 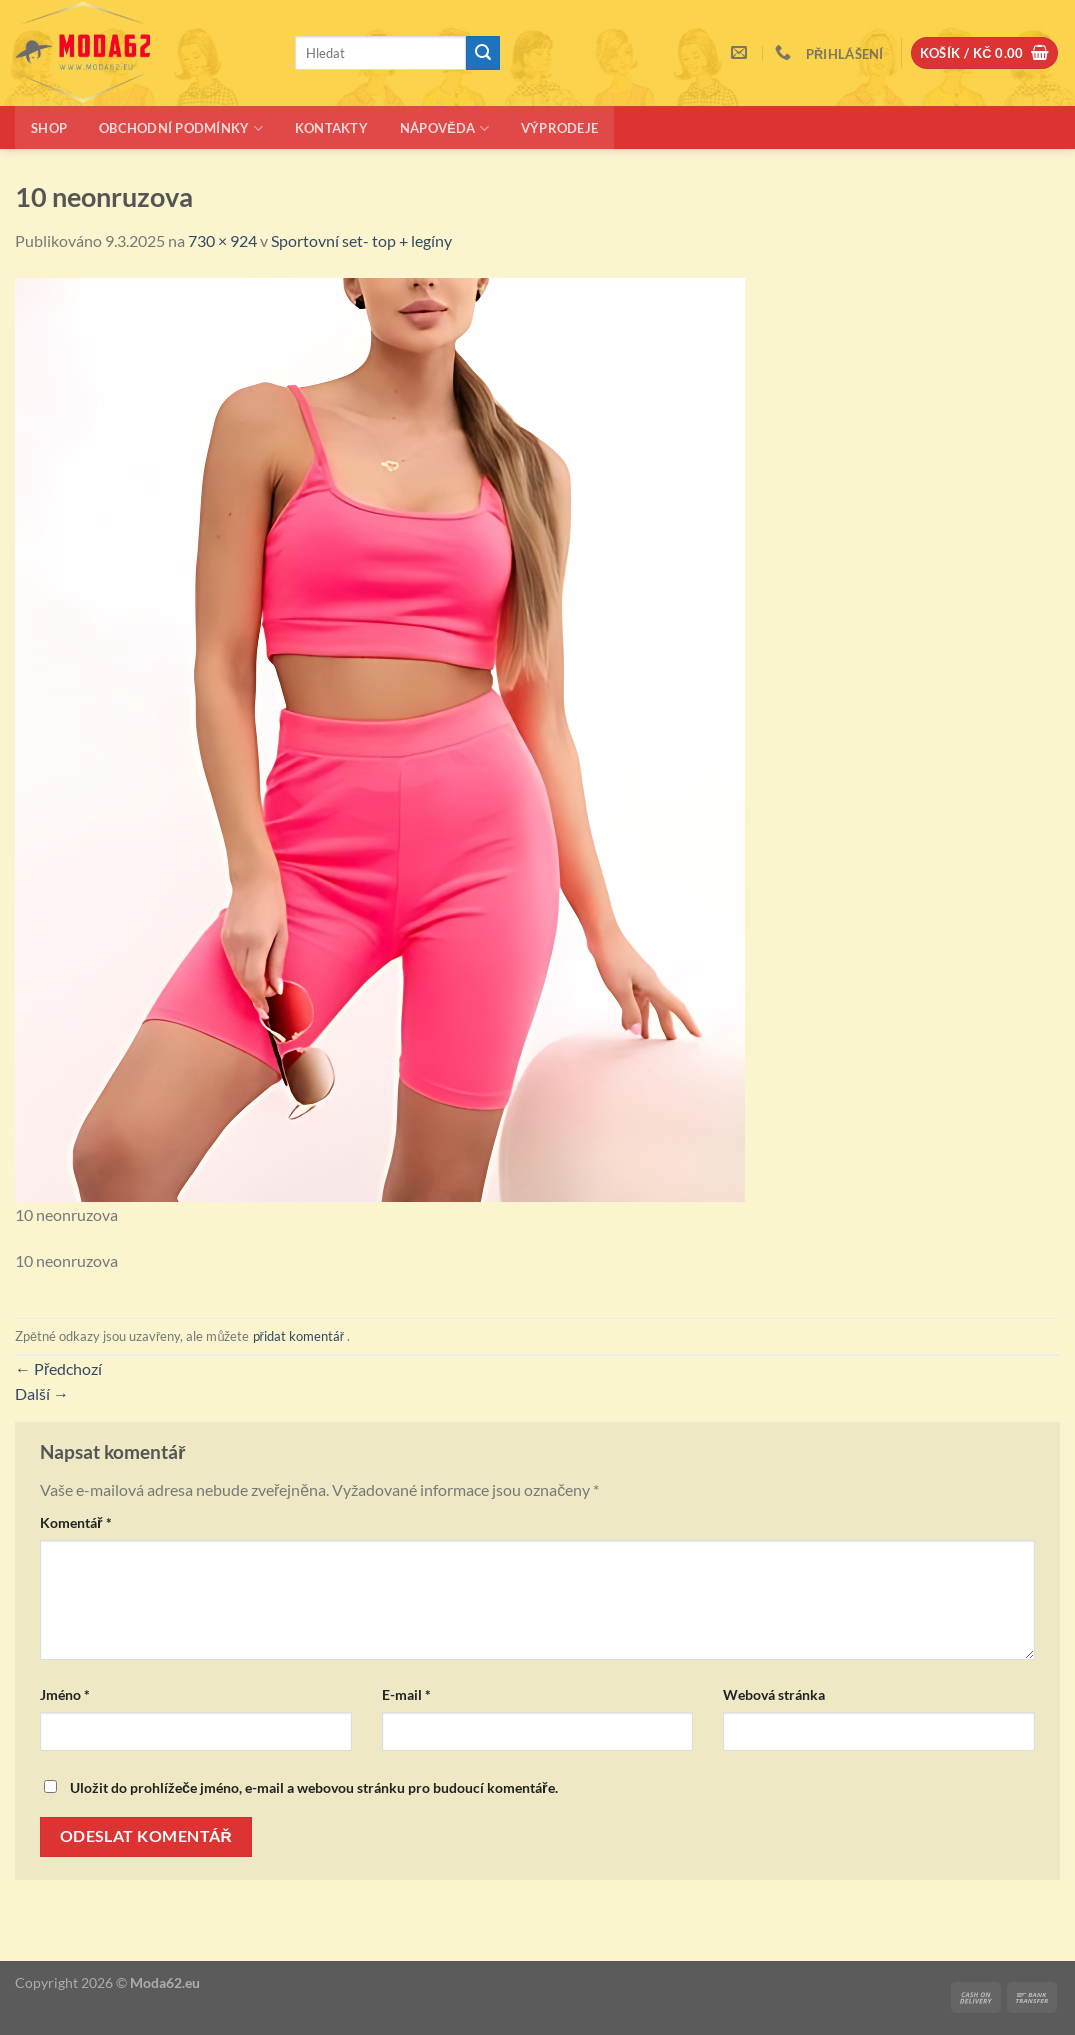 What do you see at coordinates (58, 1368) in the screenshot?
I see `Předchozí` at bounding box center [58, 1368].